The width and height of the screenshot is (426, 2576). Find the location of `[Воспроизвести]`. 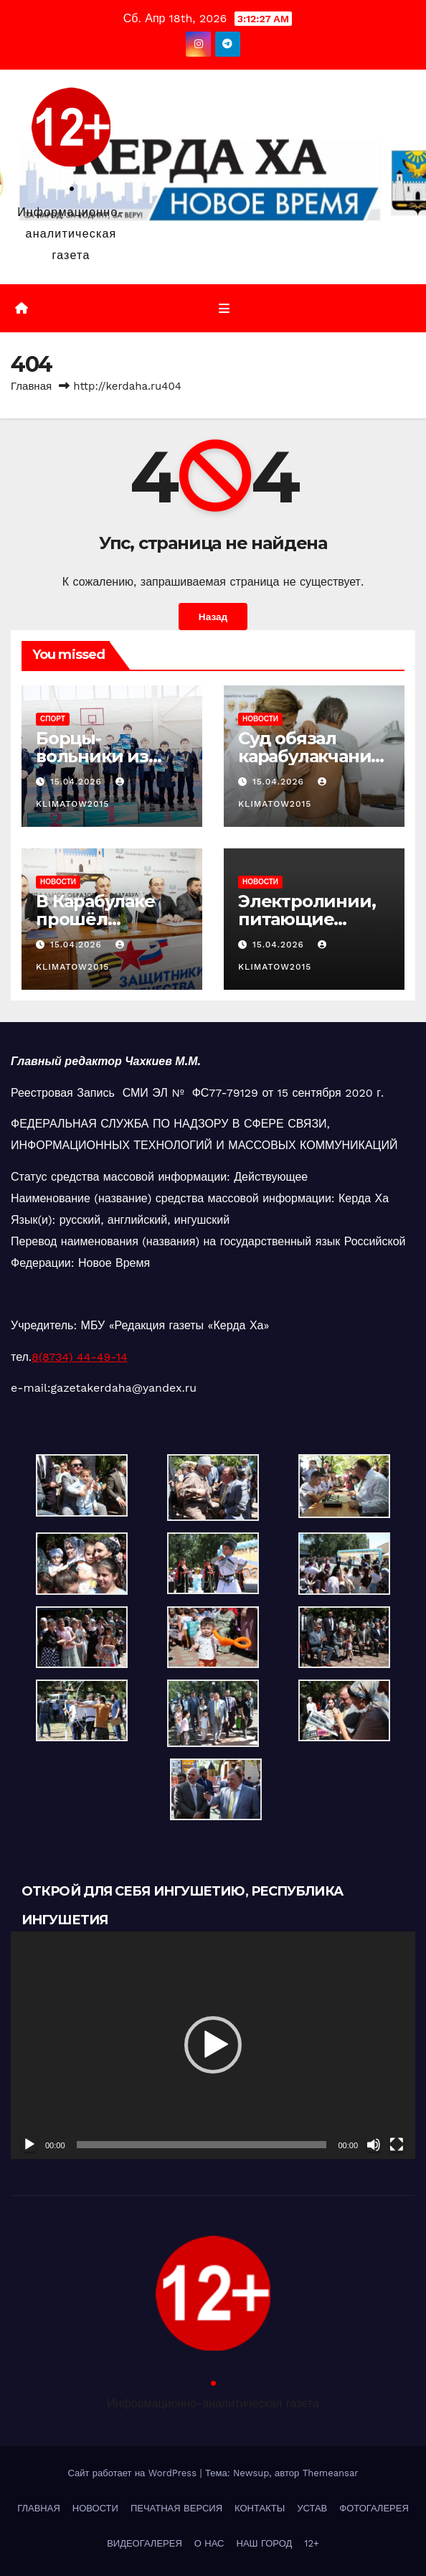

[Воспроизвести] is located at coordinates (29, 2144).